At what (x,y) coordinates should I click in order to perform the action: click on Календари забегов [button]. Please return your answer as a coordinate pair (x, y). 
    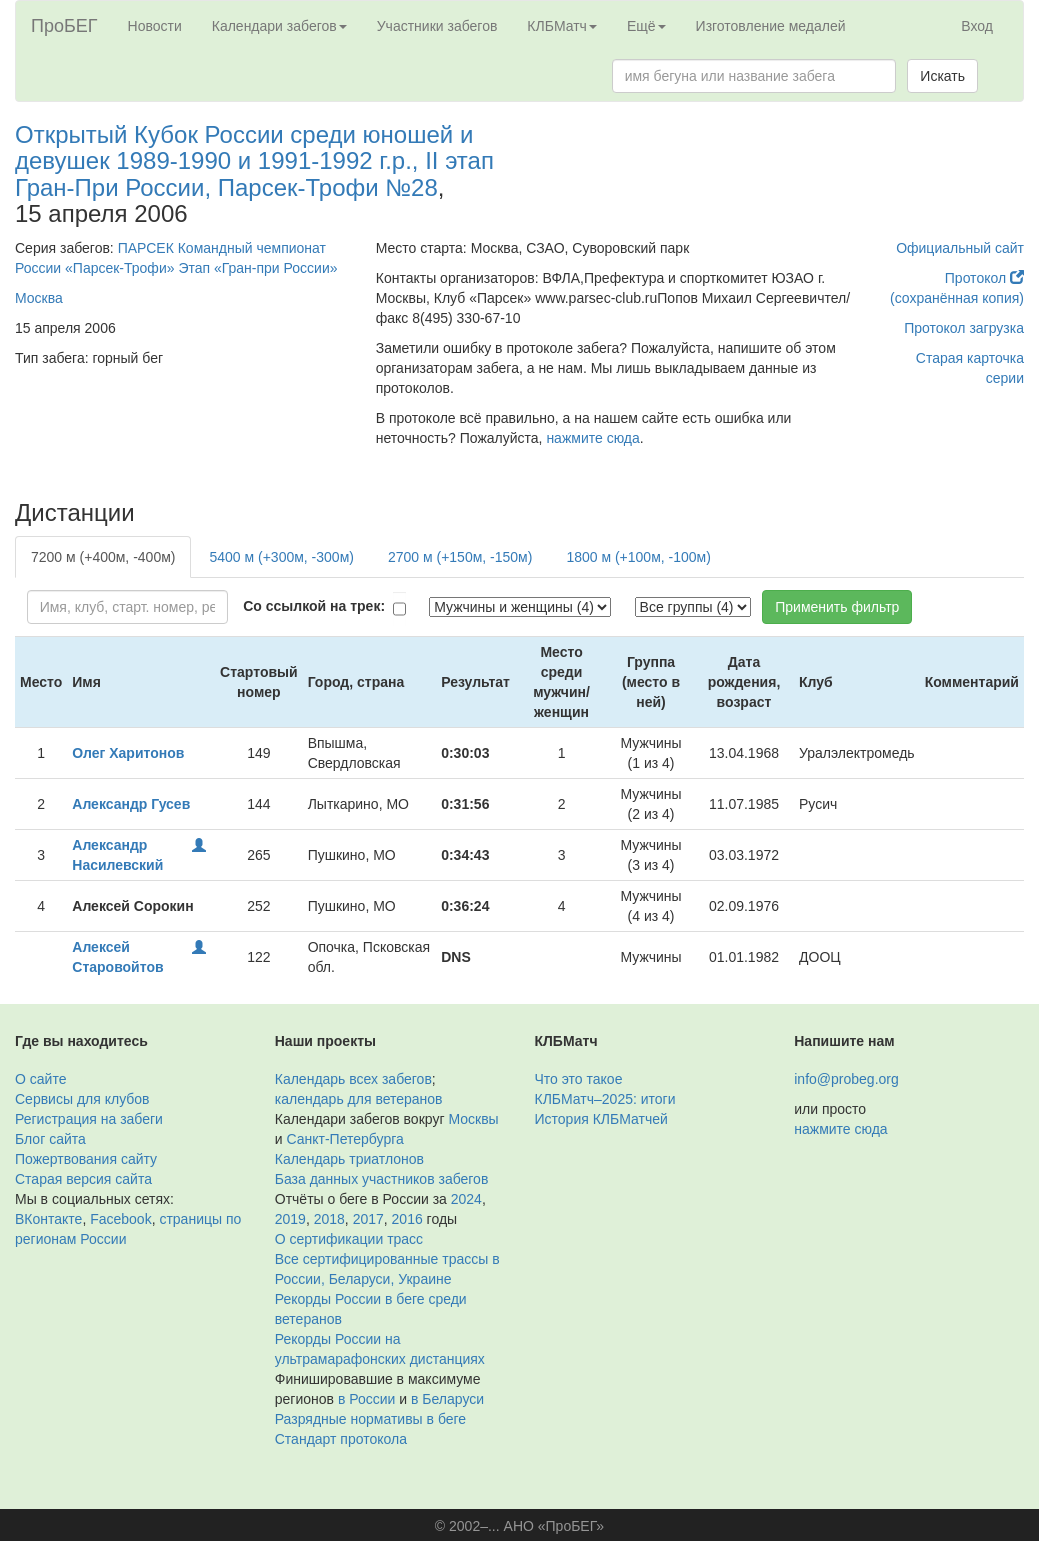
    Looking at the image, I should click on (279, 26).